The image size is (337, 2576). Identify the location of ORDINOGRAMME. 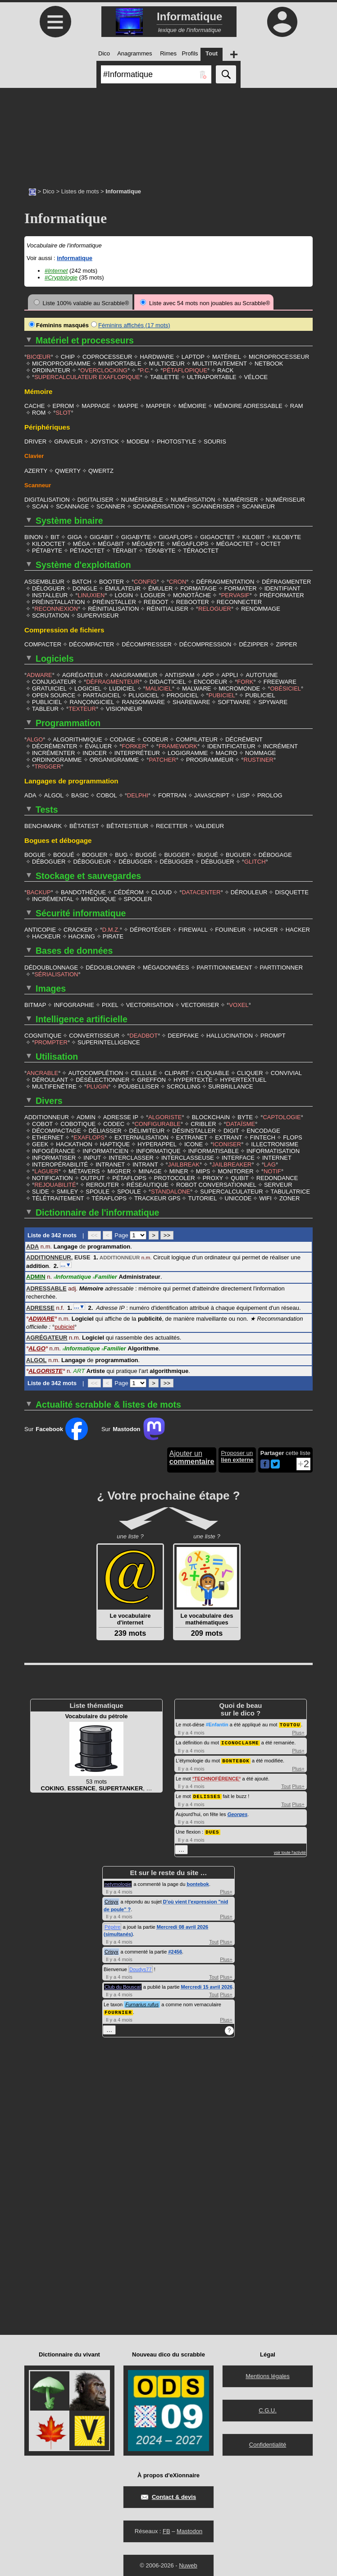
(57, 757).